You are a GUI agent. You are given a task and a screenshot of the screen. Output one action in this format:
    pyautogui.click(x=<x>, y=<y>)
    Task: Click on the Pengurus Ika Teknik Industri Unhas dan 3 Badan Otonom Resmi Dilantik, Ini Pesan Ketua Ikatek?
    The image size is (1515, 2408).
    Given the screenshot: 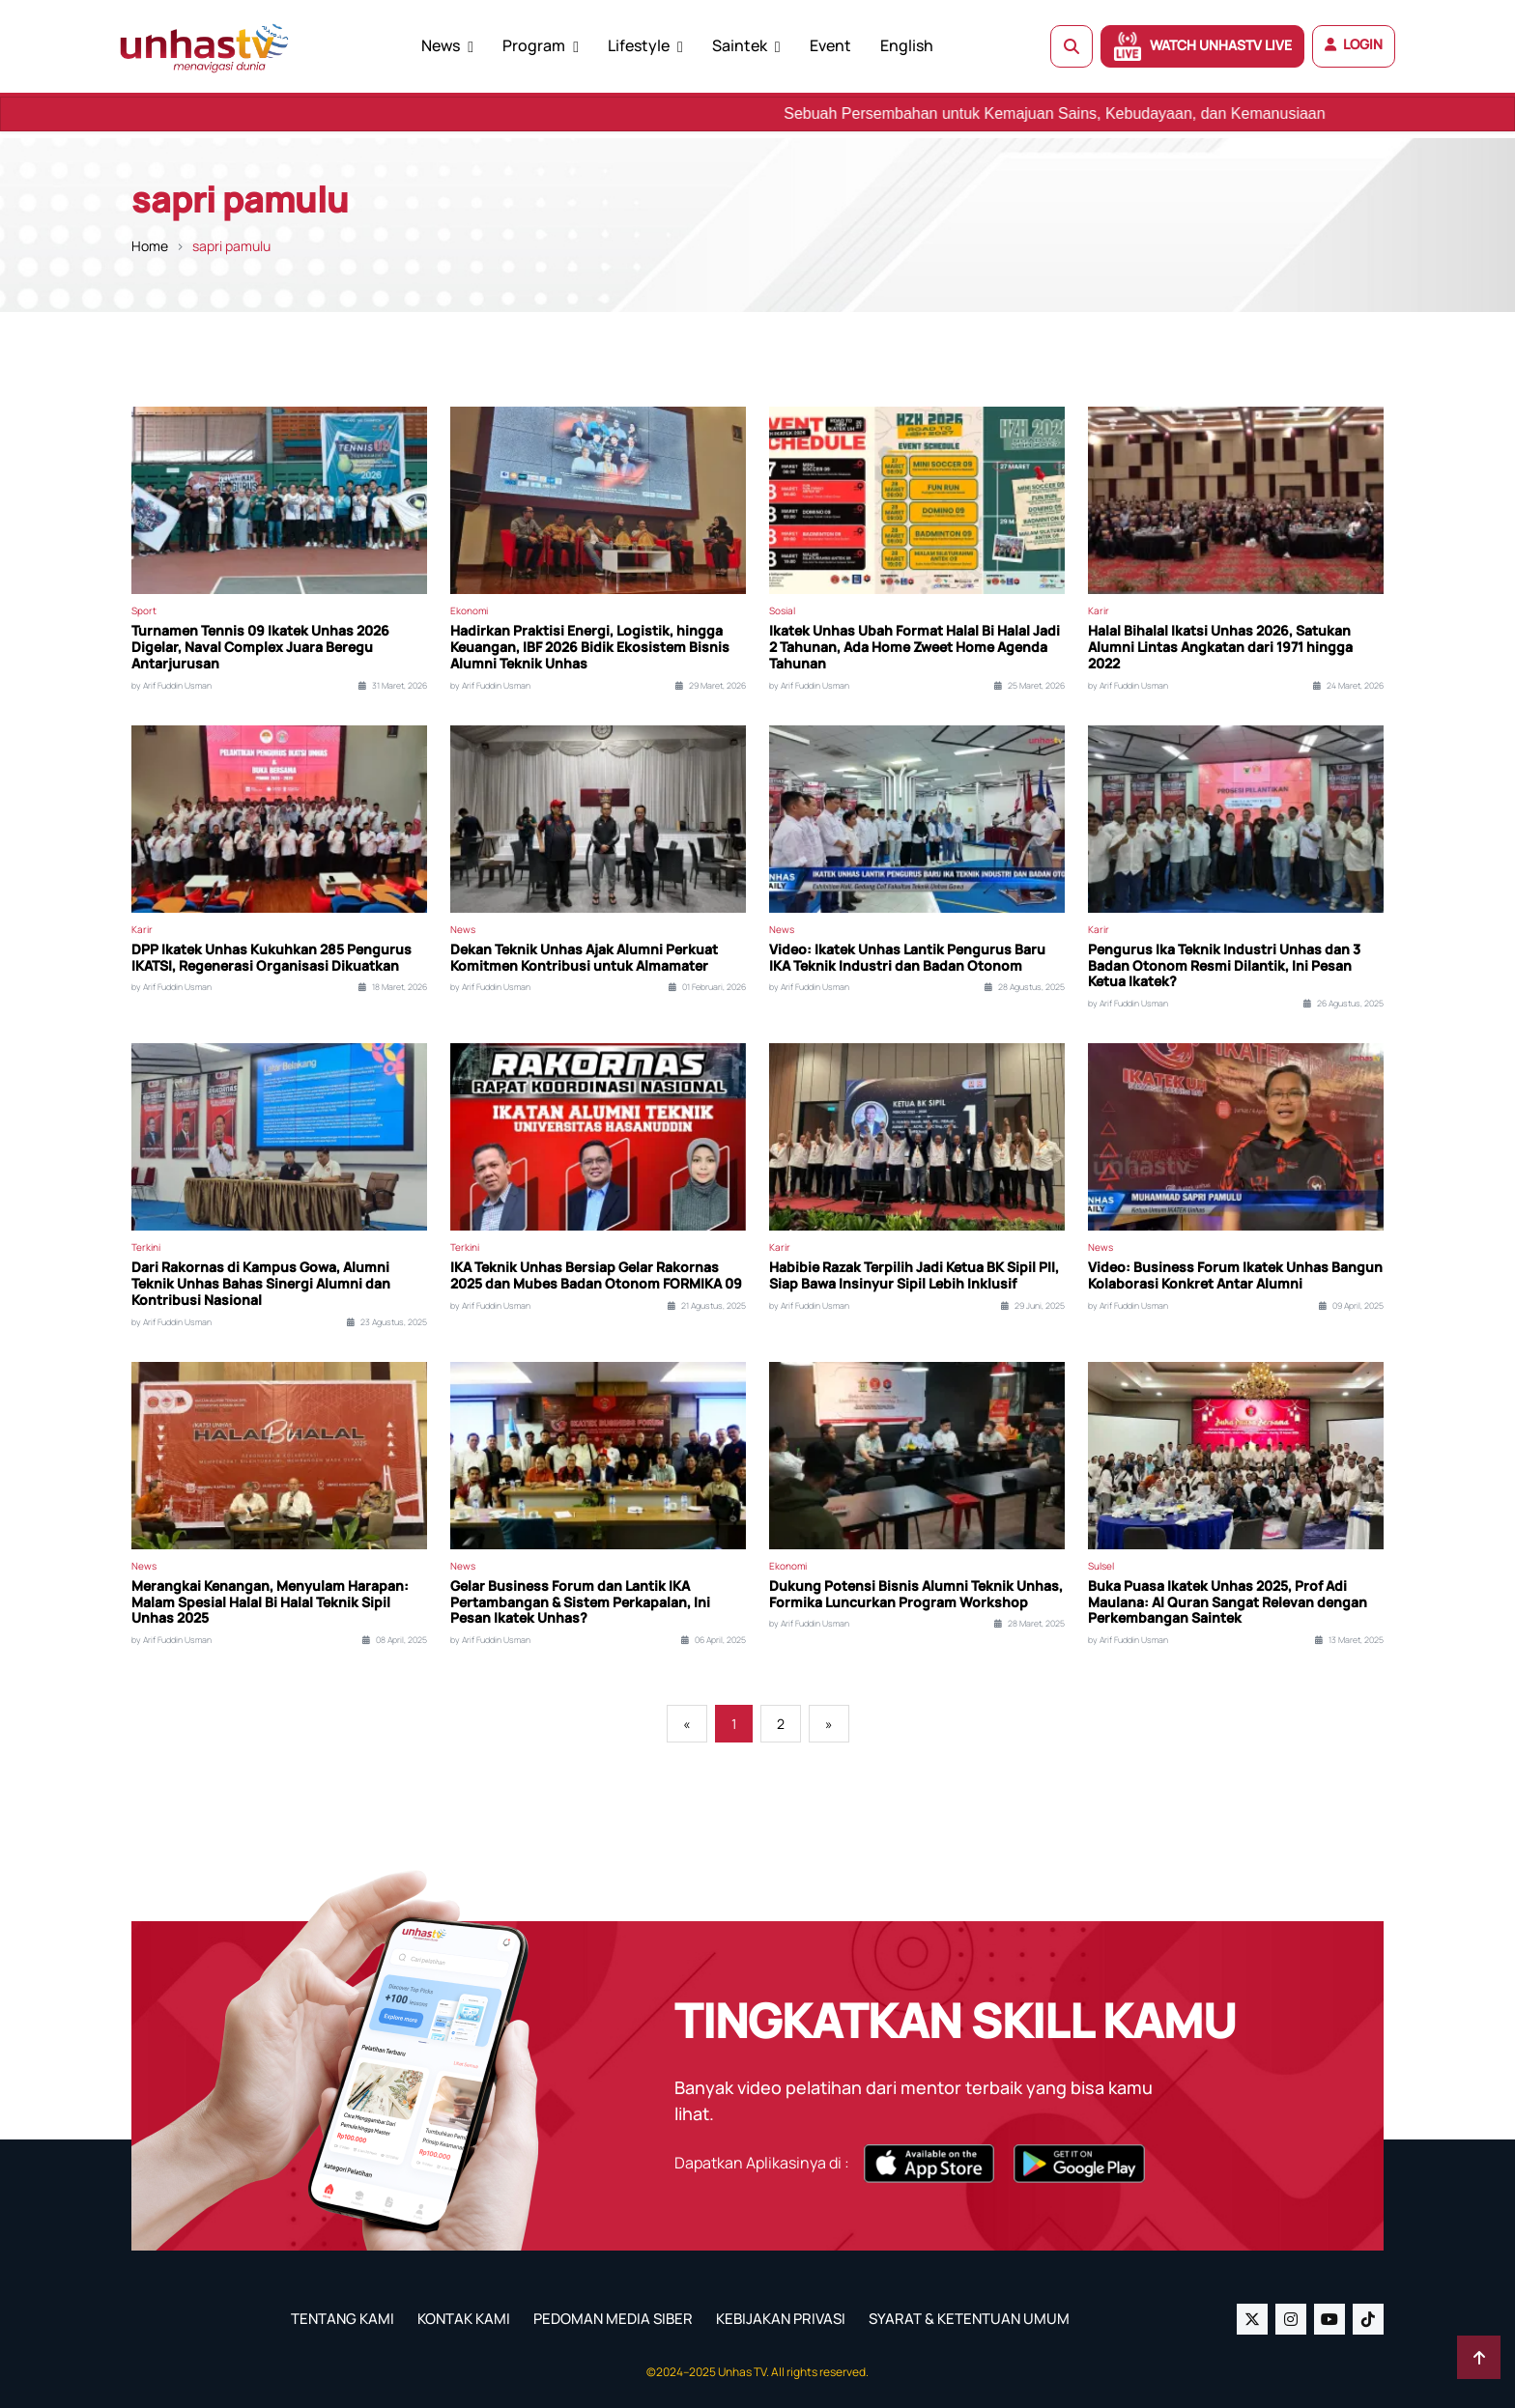 What is the action you would take?
    pyautogui.click(x=1224, y=966)
    